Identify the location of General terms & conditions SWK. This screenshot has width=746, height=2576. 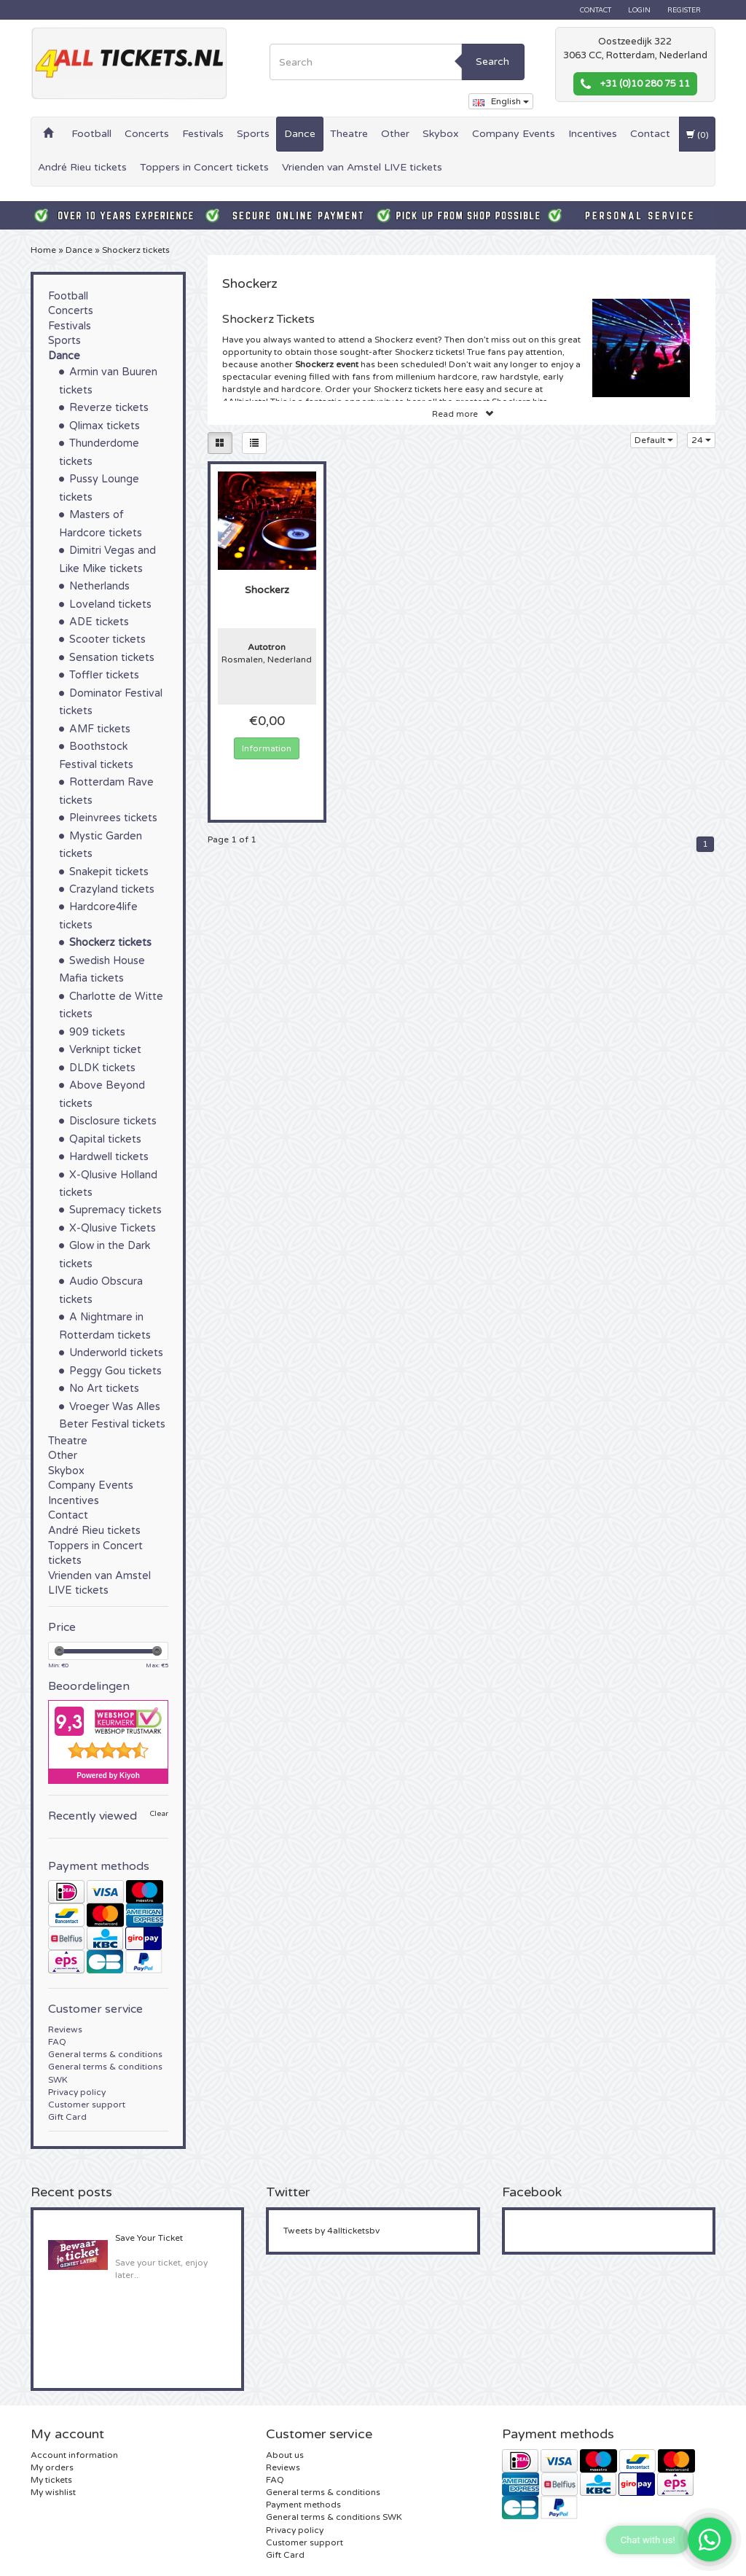
(334, 2517).